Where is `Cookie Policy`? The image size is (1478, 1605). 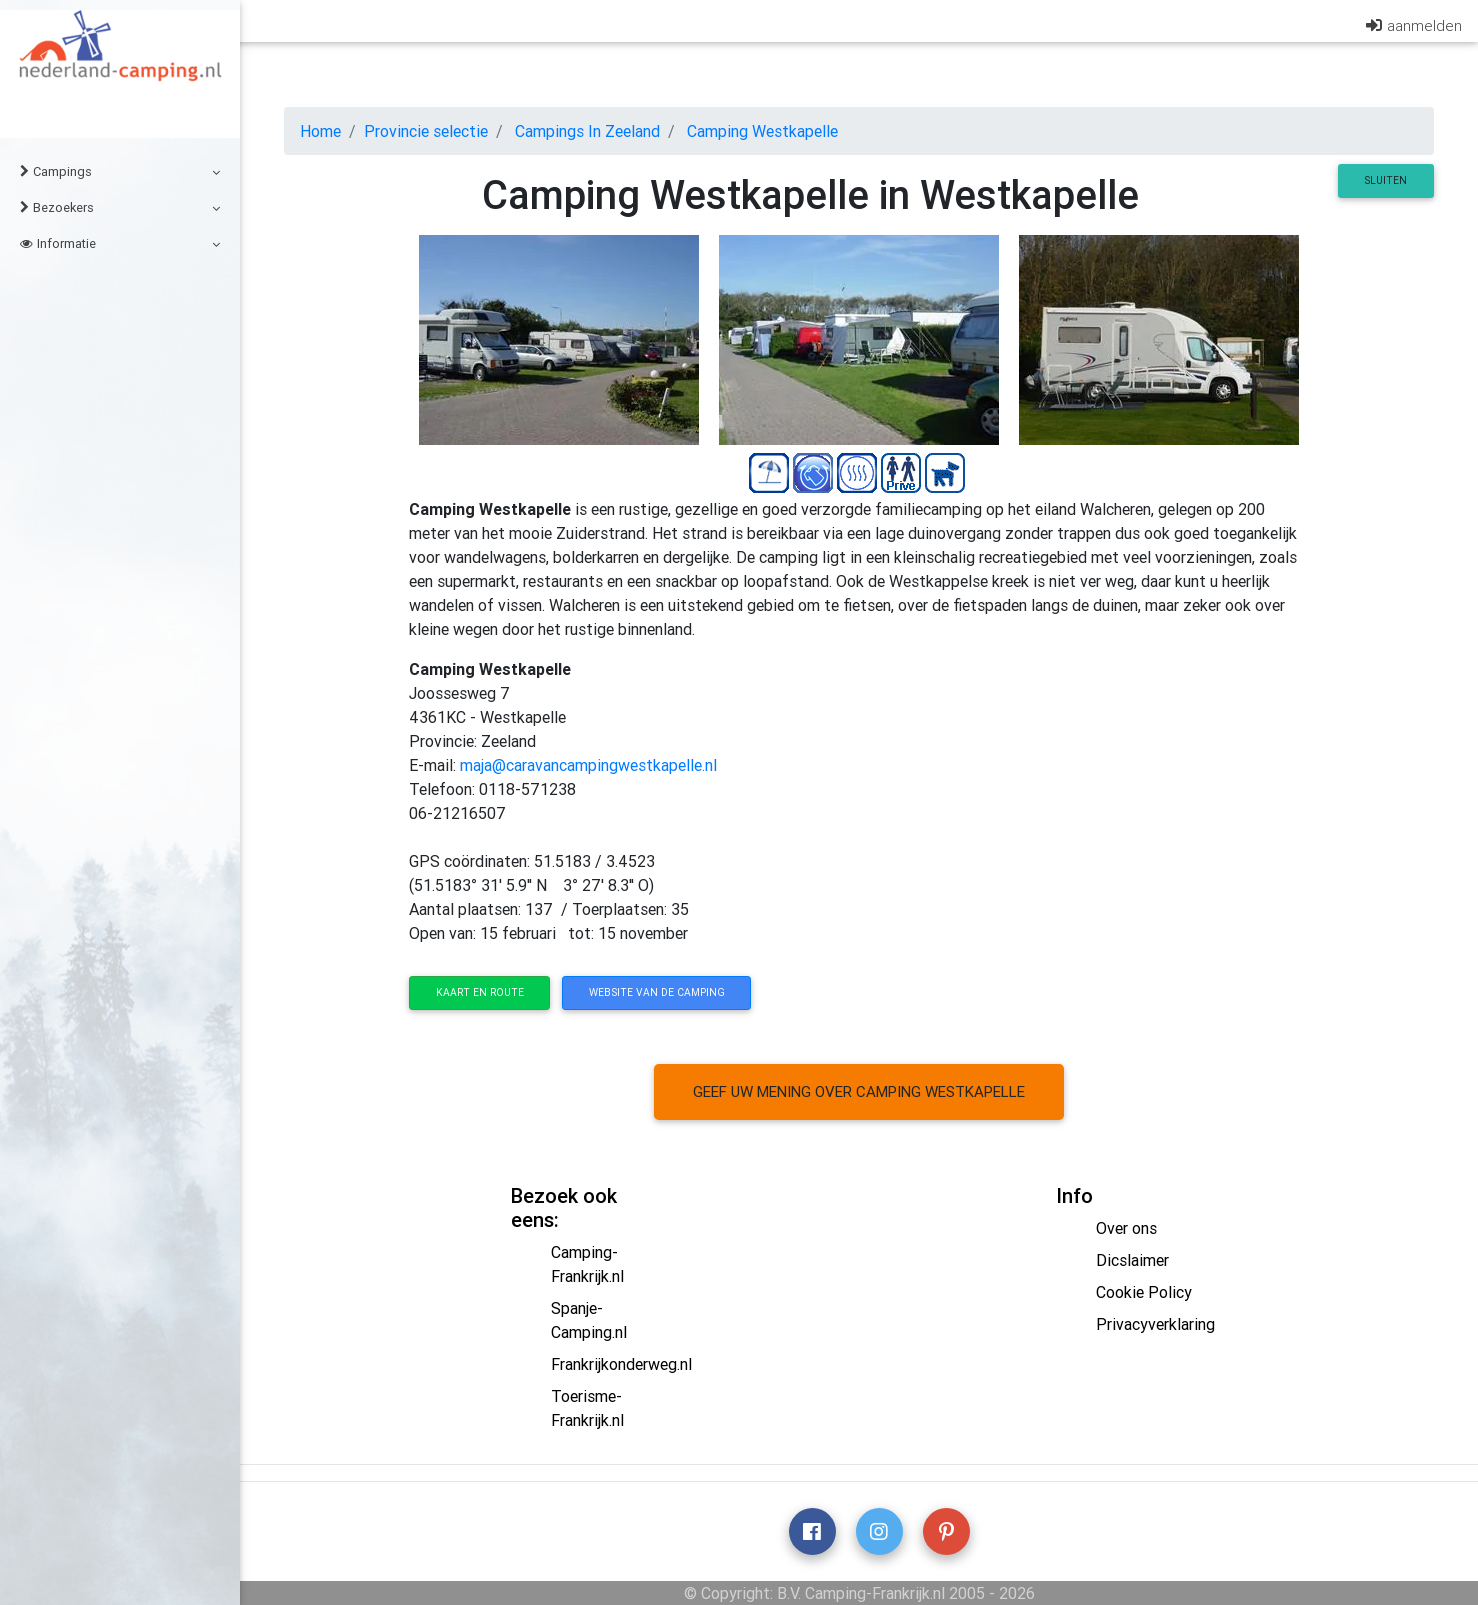
Cookie Policy is located at coordinates (1144, 1292).